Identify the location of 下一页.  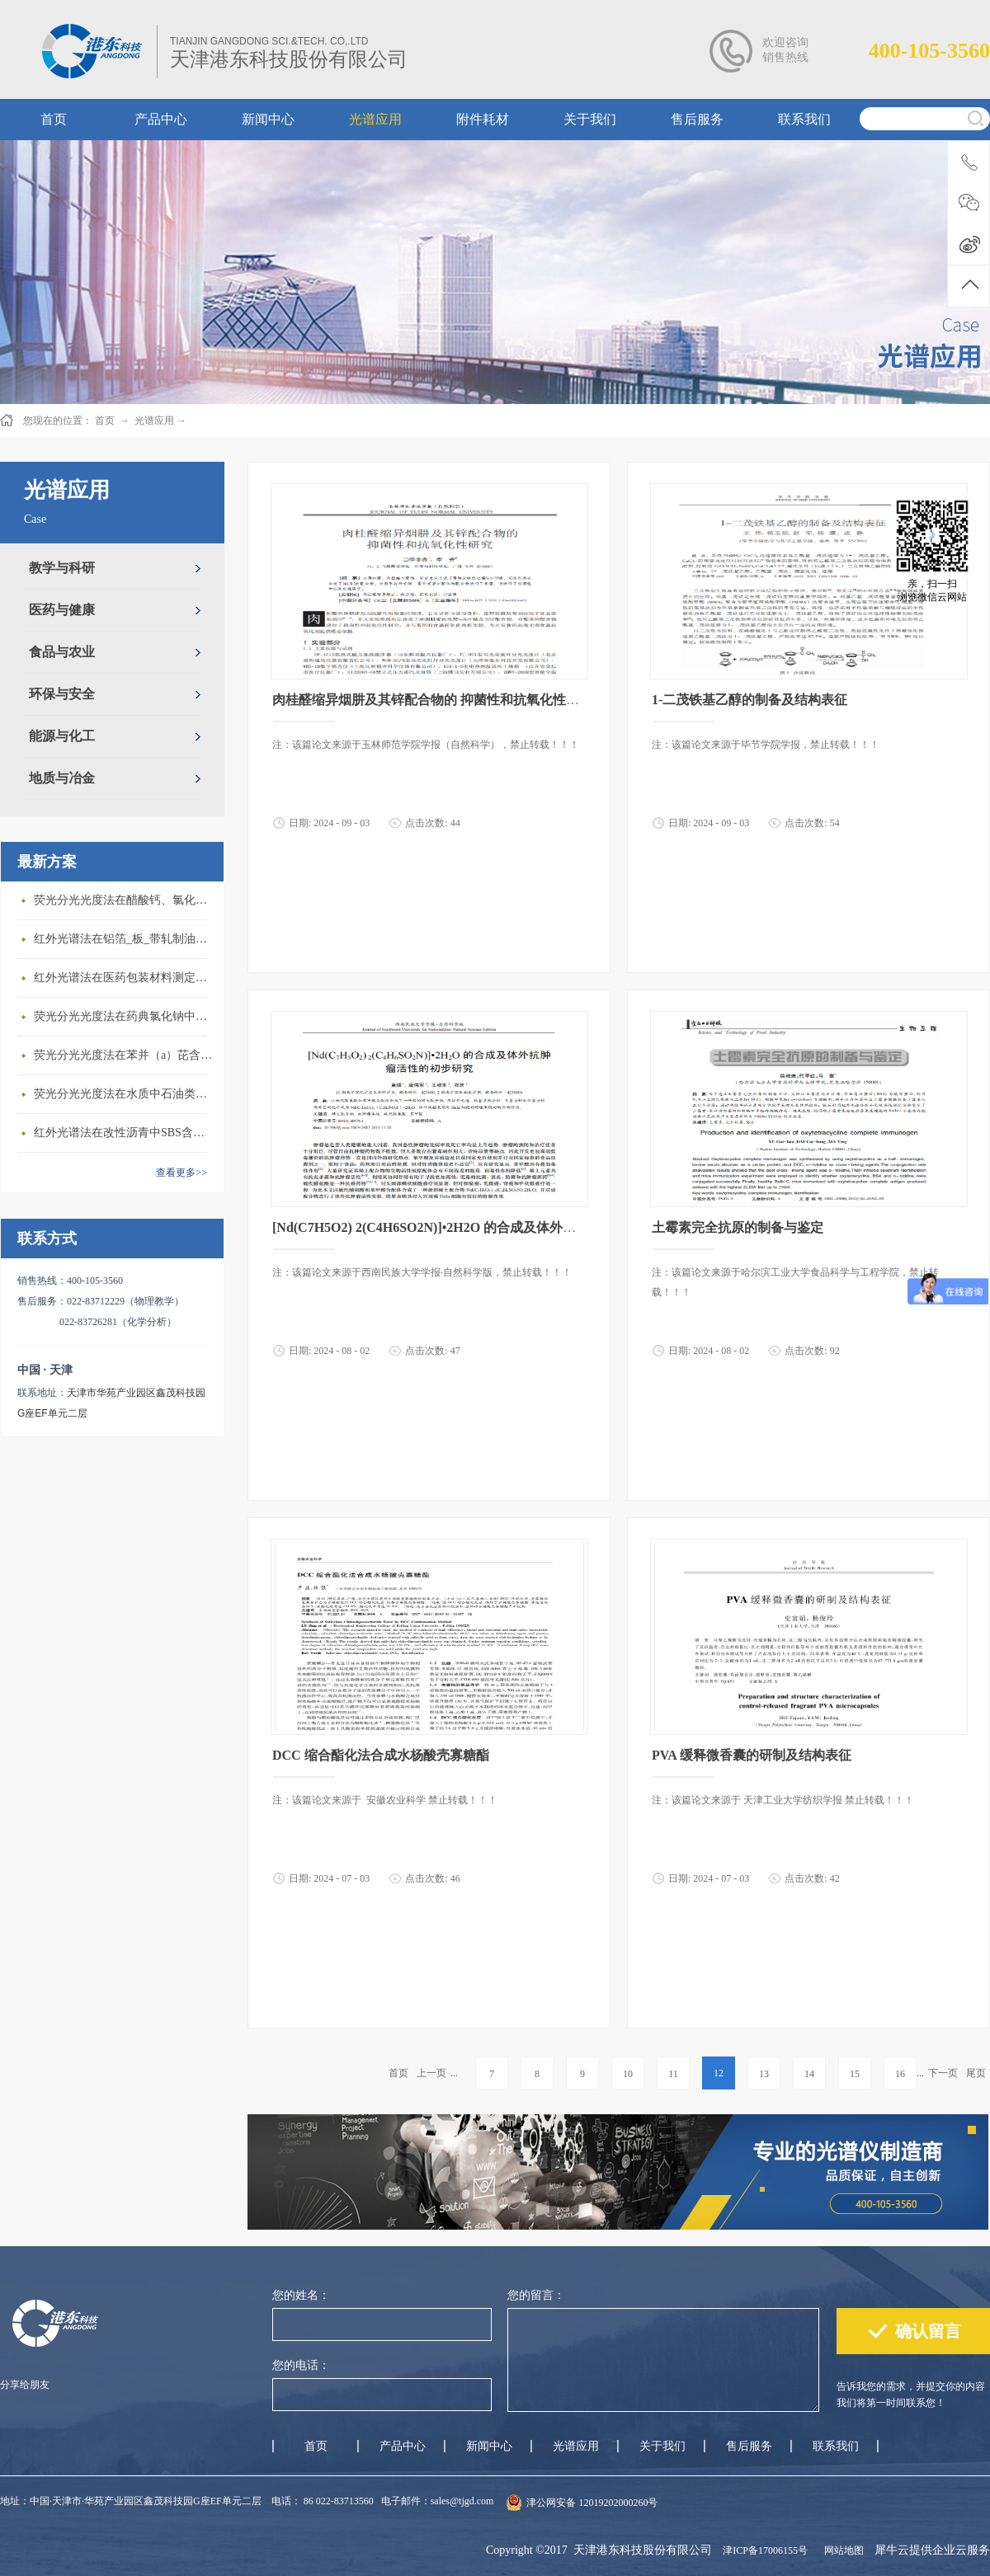
(943, 2073).